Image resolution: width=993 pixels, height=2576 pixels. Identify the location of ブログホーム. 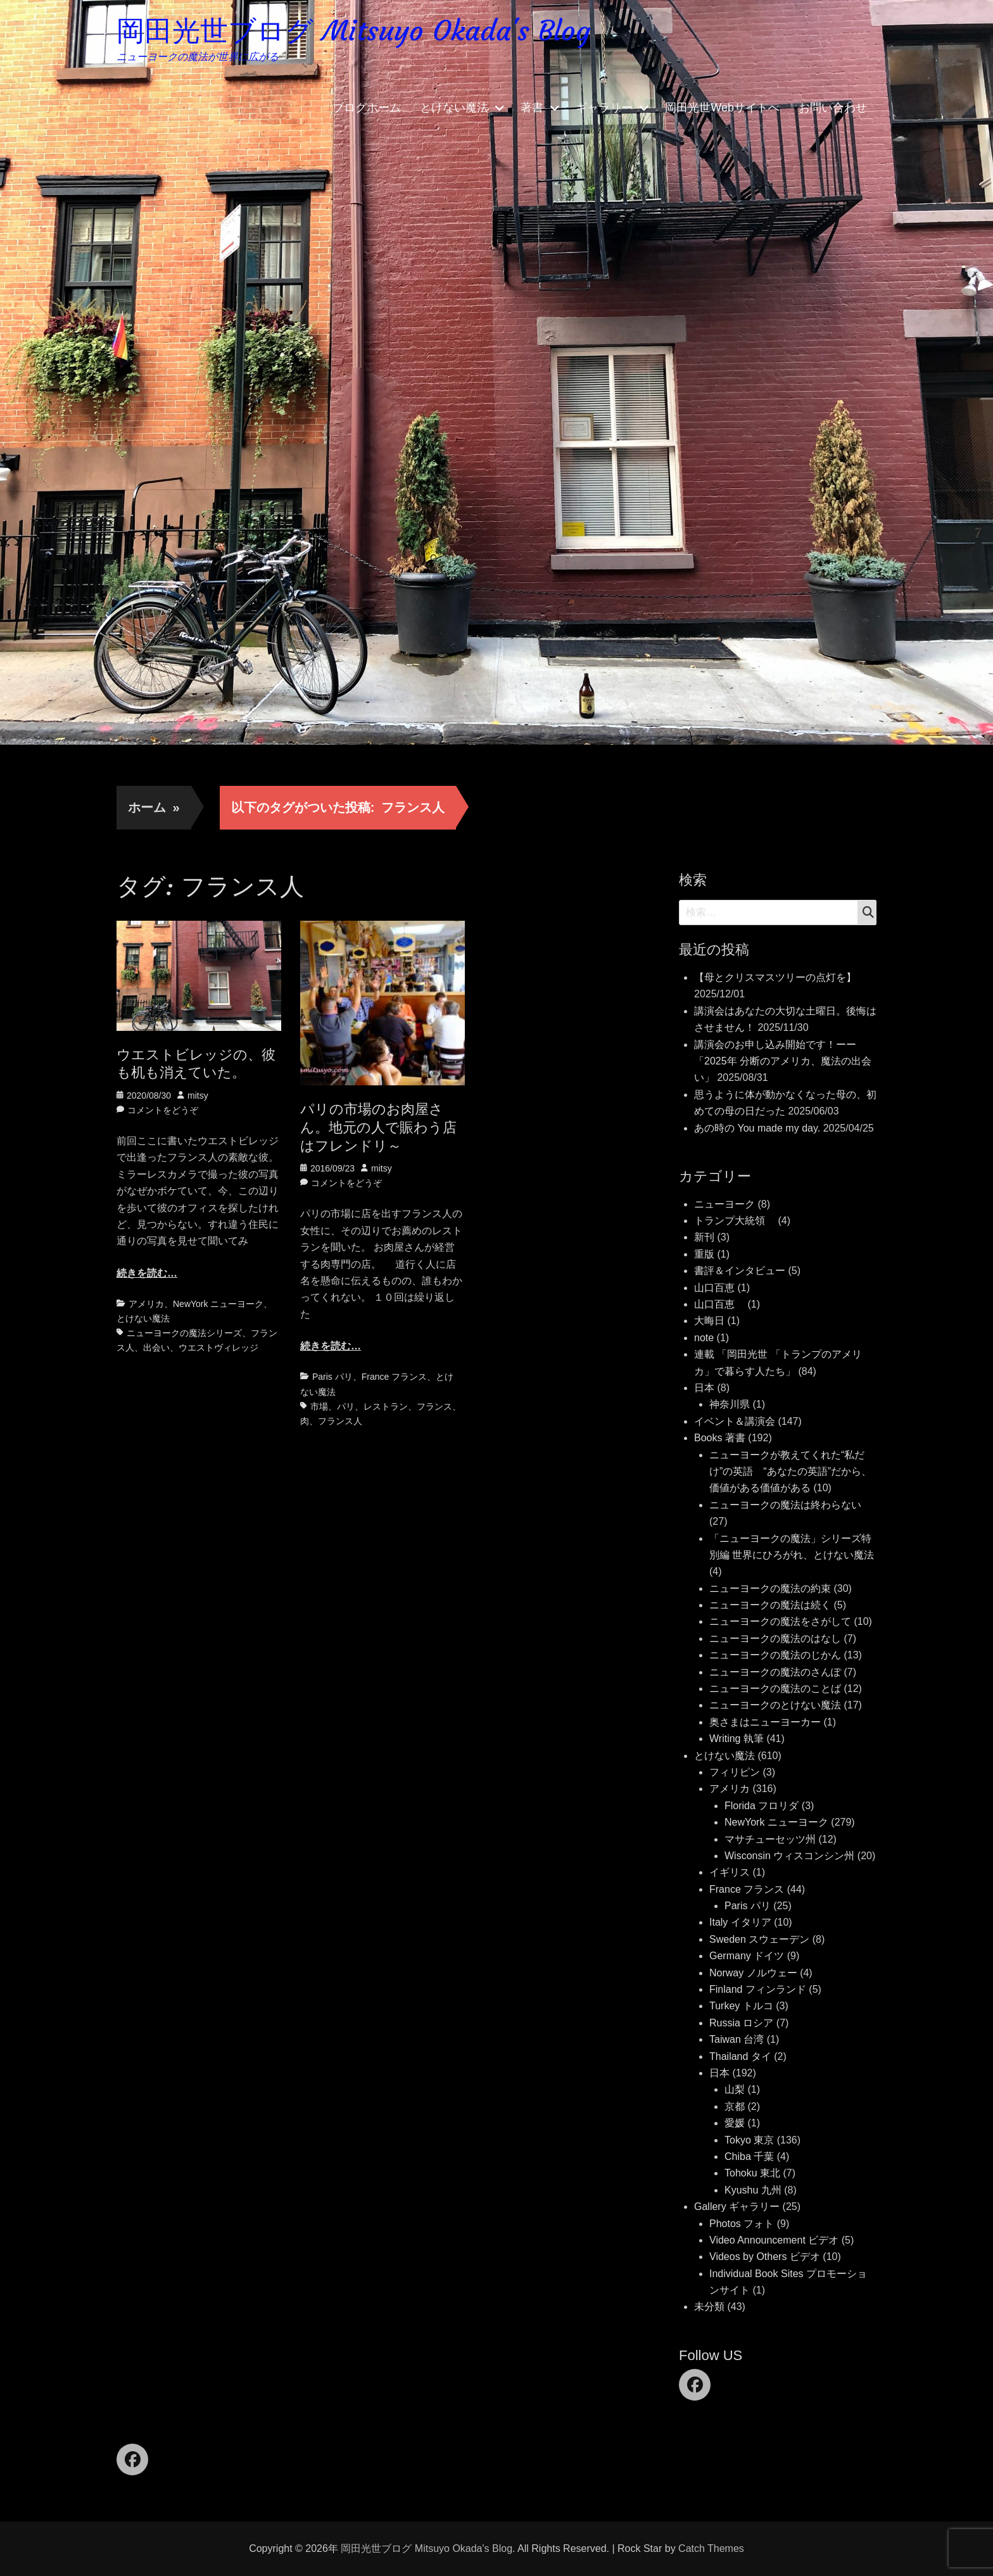
(366, 107).